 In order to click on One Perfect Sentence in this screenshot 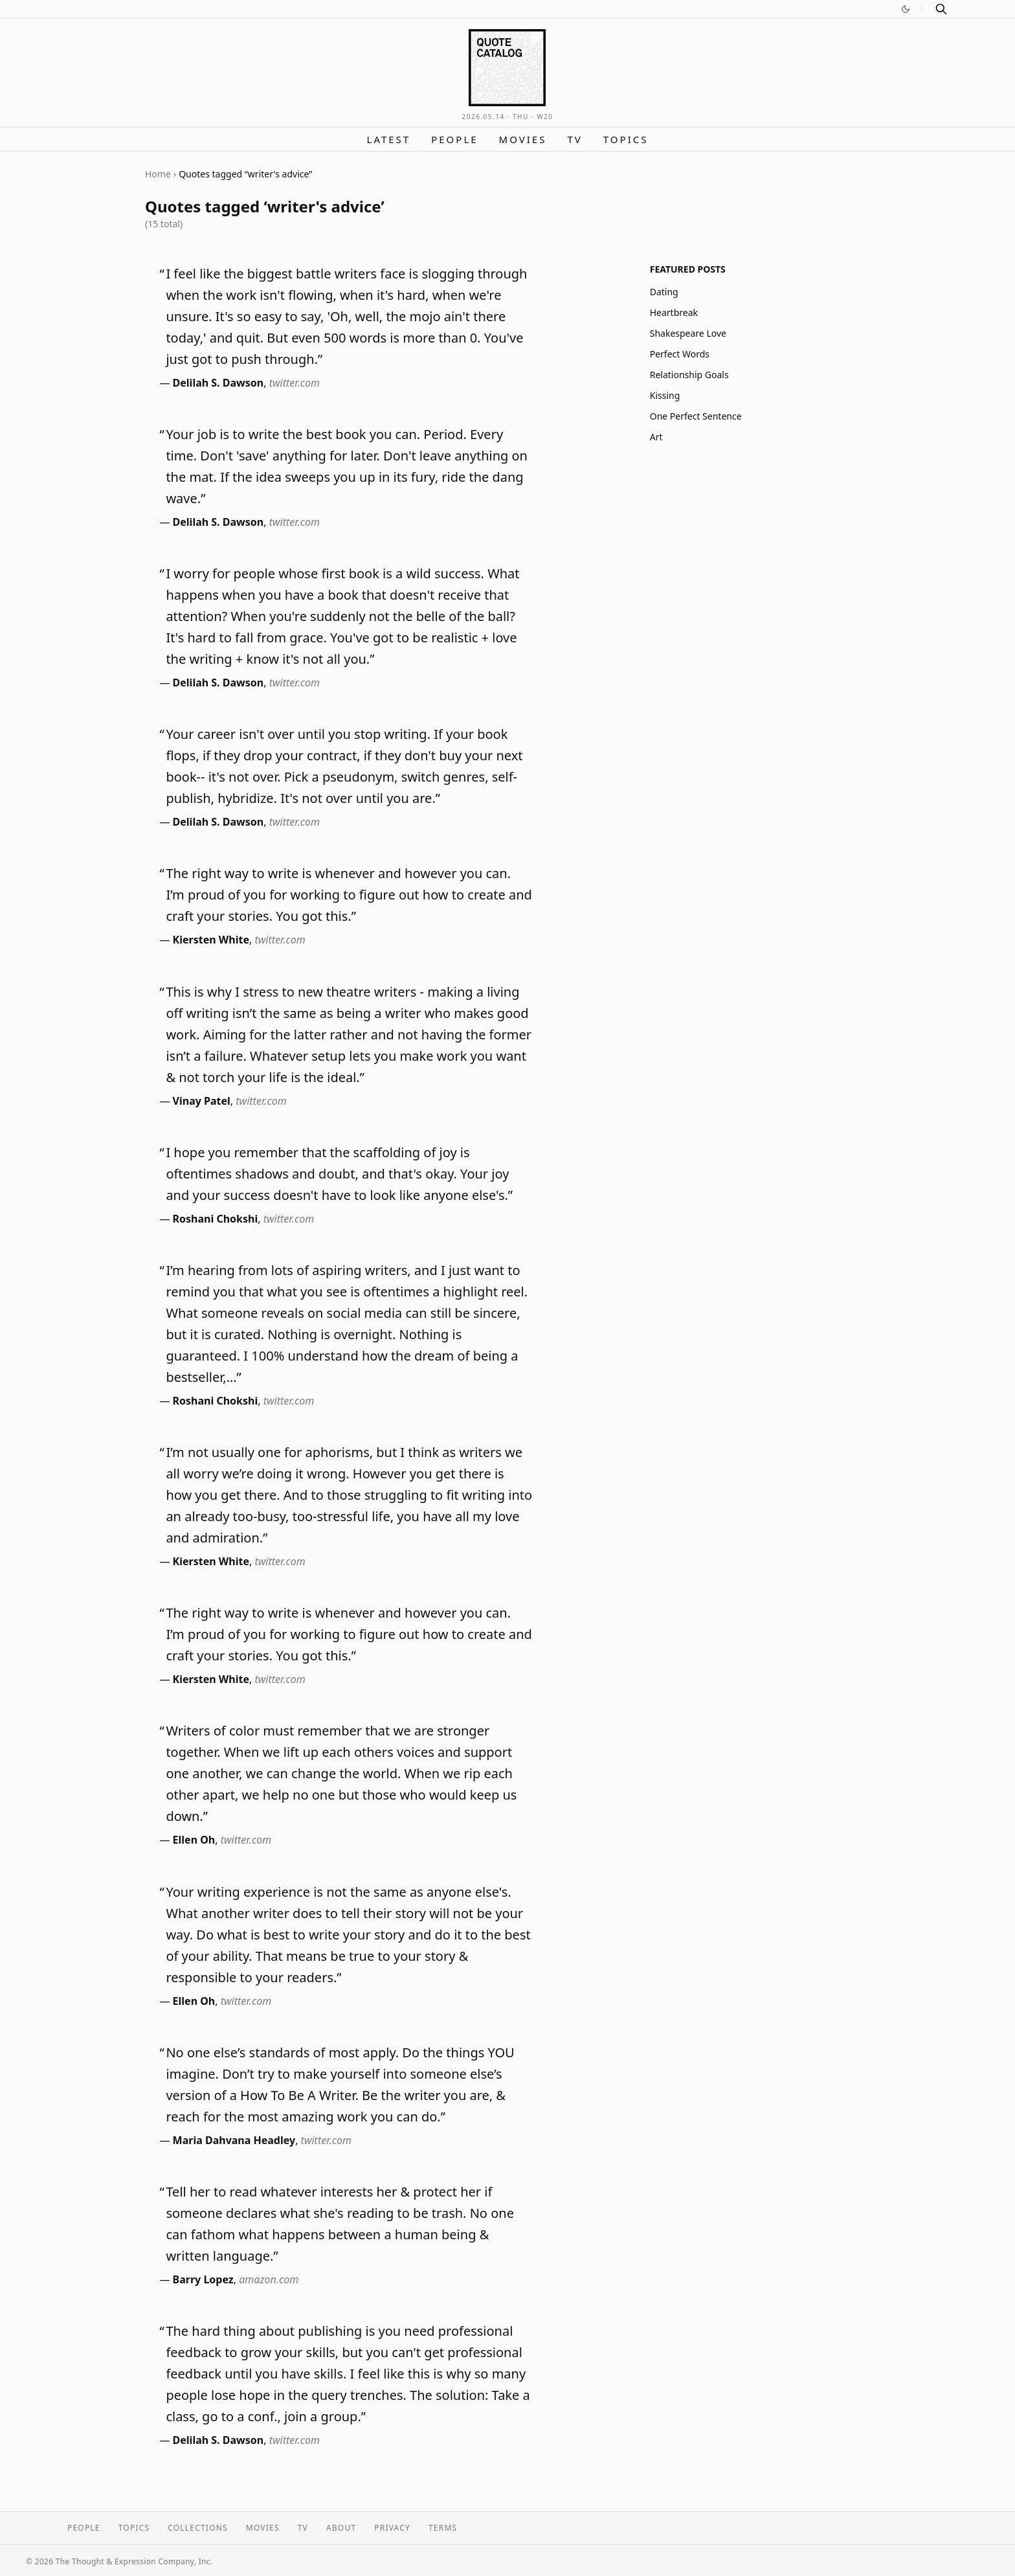, I will do `click(696, 416)`.